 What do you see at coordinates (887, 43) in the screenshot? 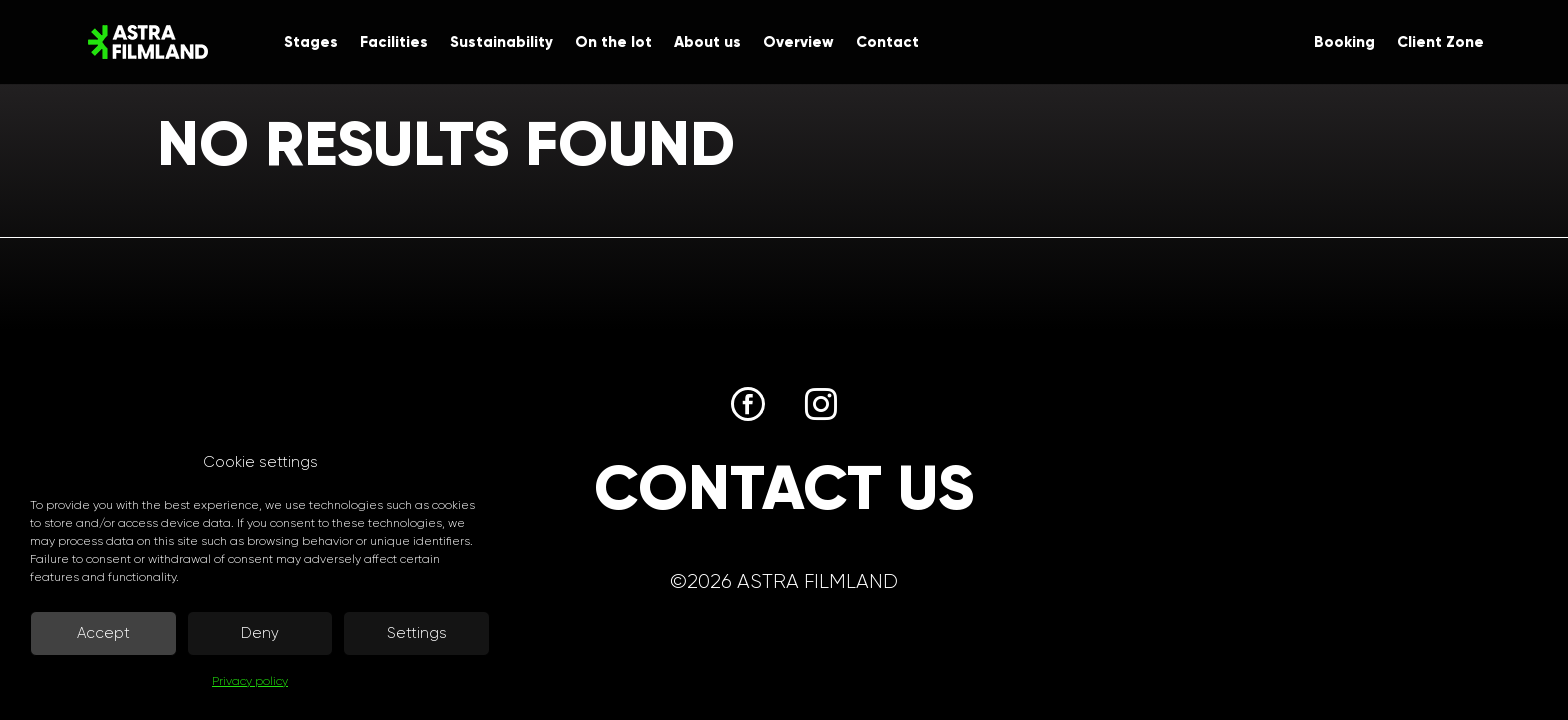
I see `Contact` at bounding box center [887, 43].